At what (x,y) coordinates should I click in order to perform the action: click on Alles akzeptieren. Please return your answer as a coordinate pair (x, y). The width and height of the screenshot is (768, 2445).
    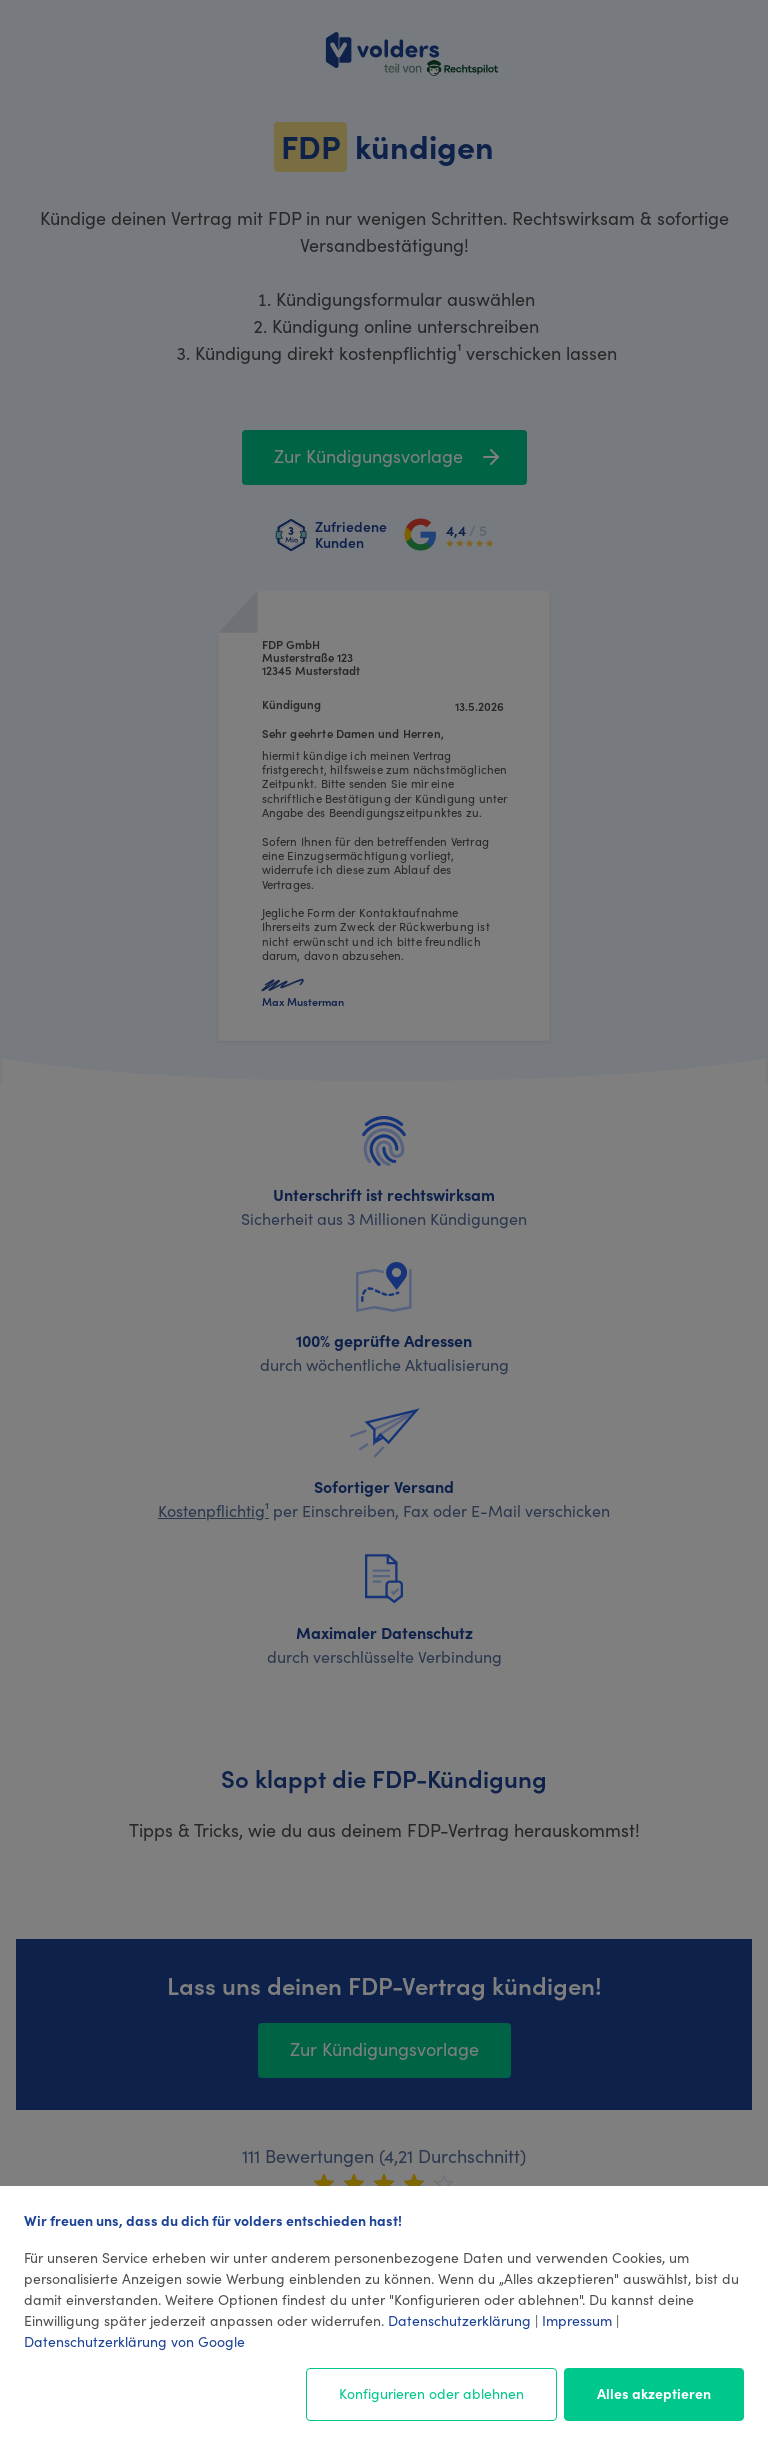
    Looking at the image, I should click on (654, 2393).